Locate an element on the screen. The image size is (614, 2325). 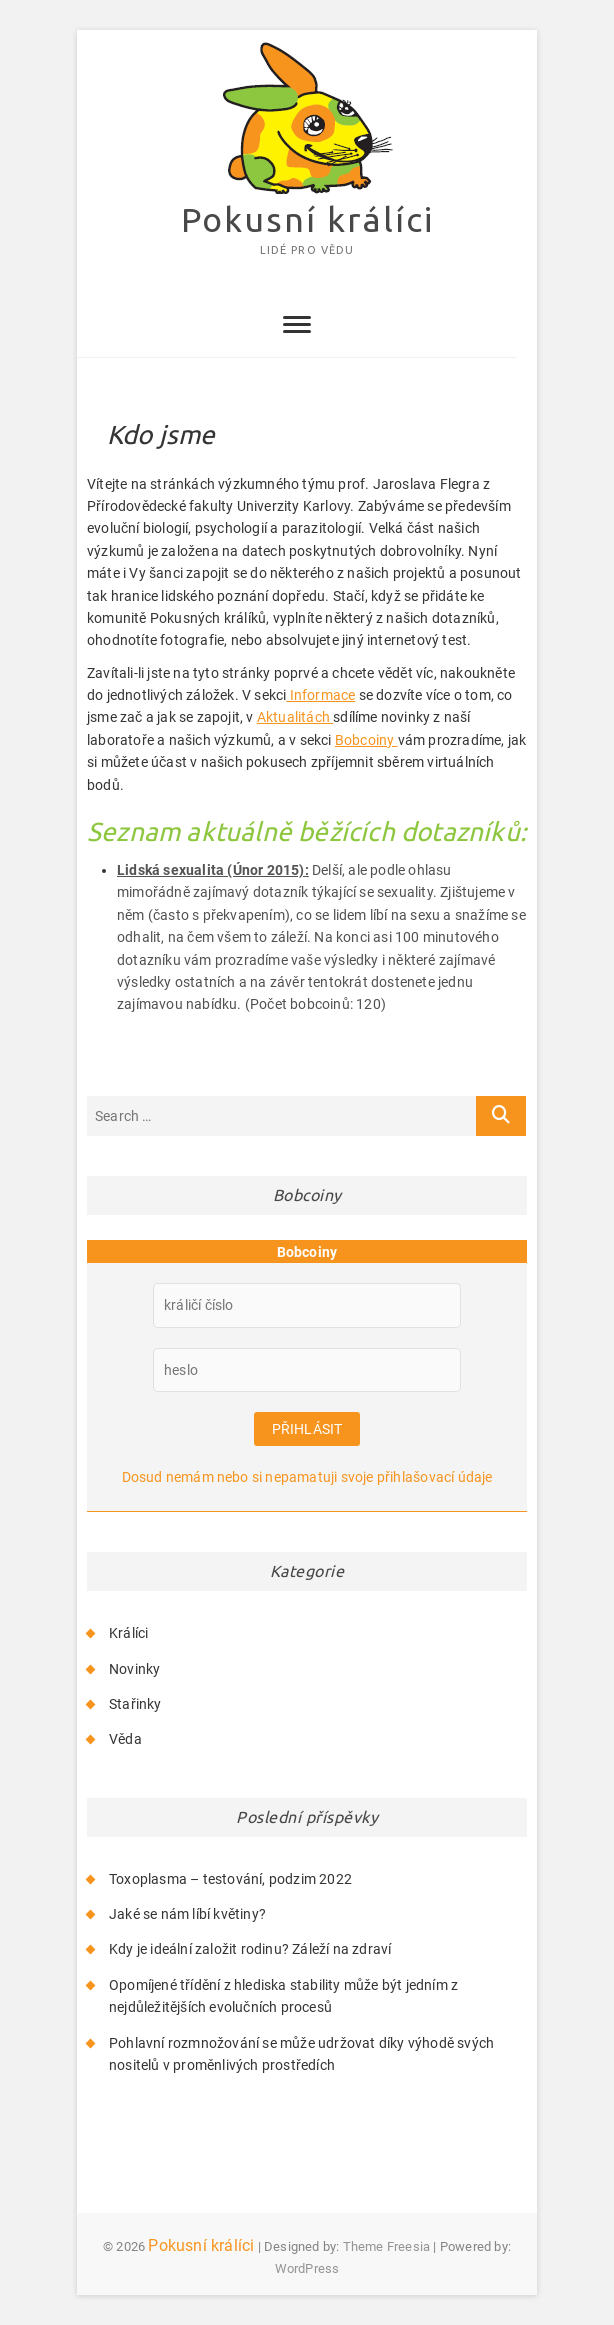
Toxoplasma – testování, podzim 2022 is located at coordinates (230, 1879).